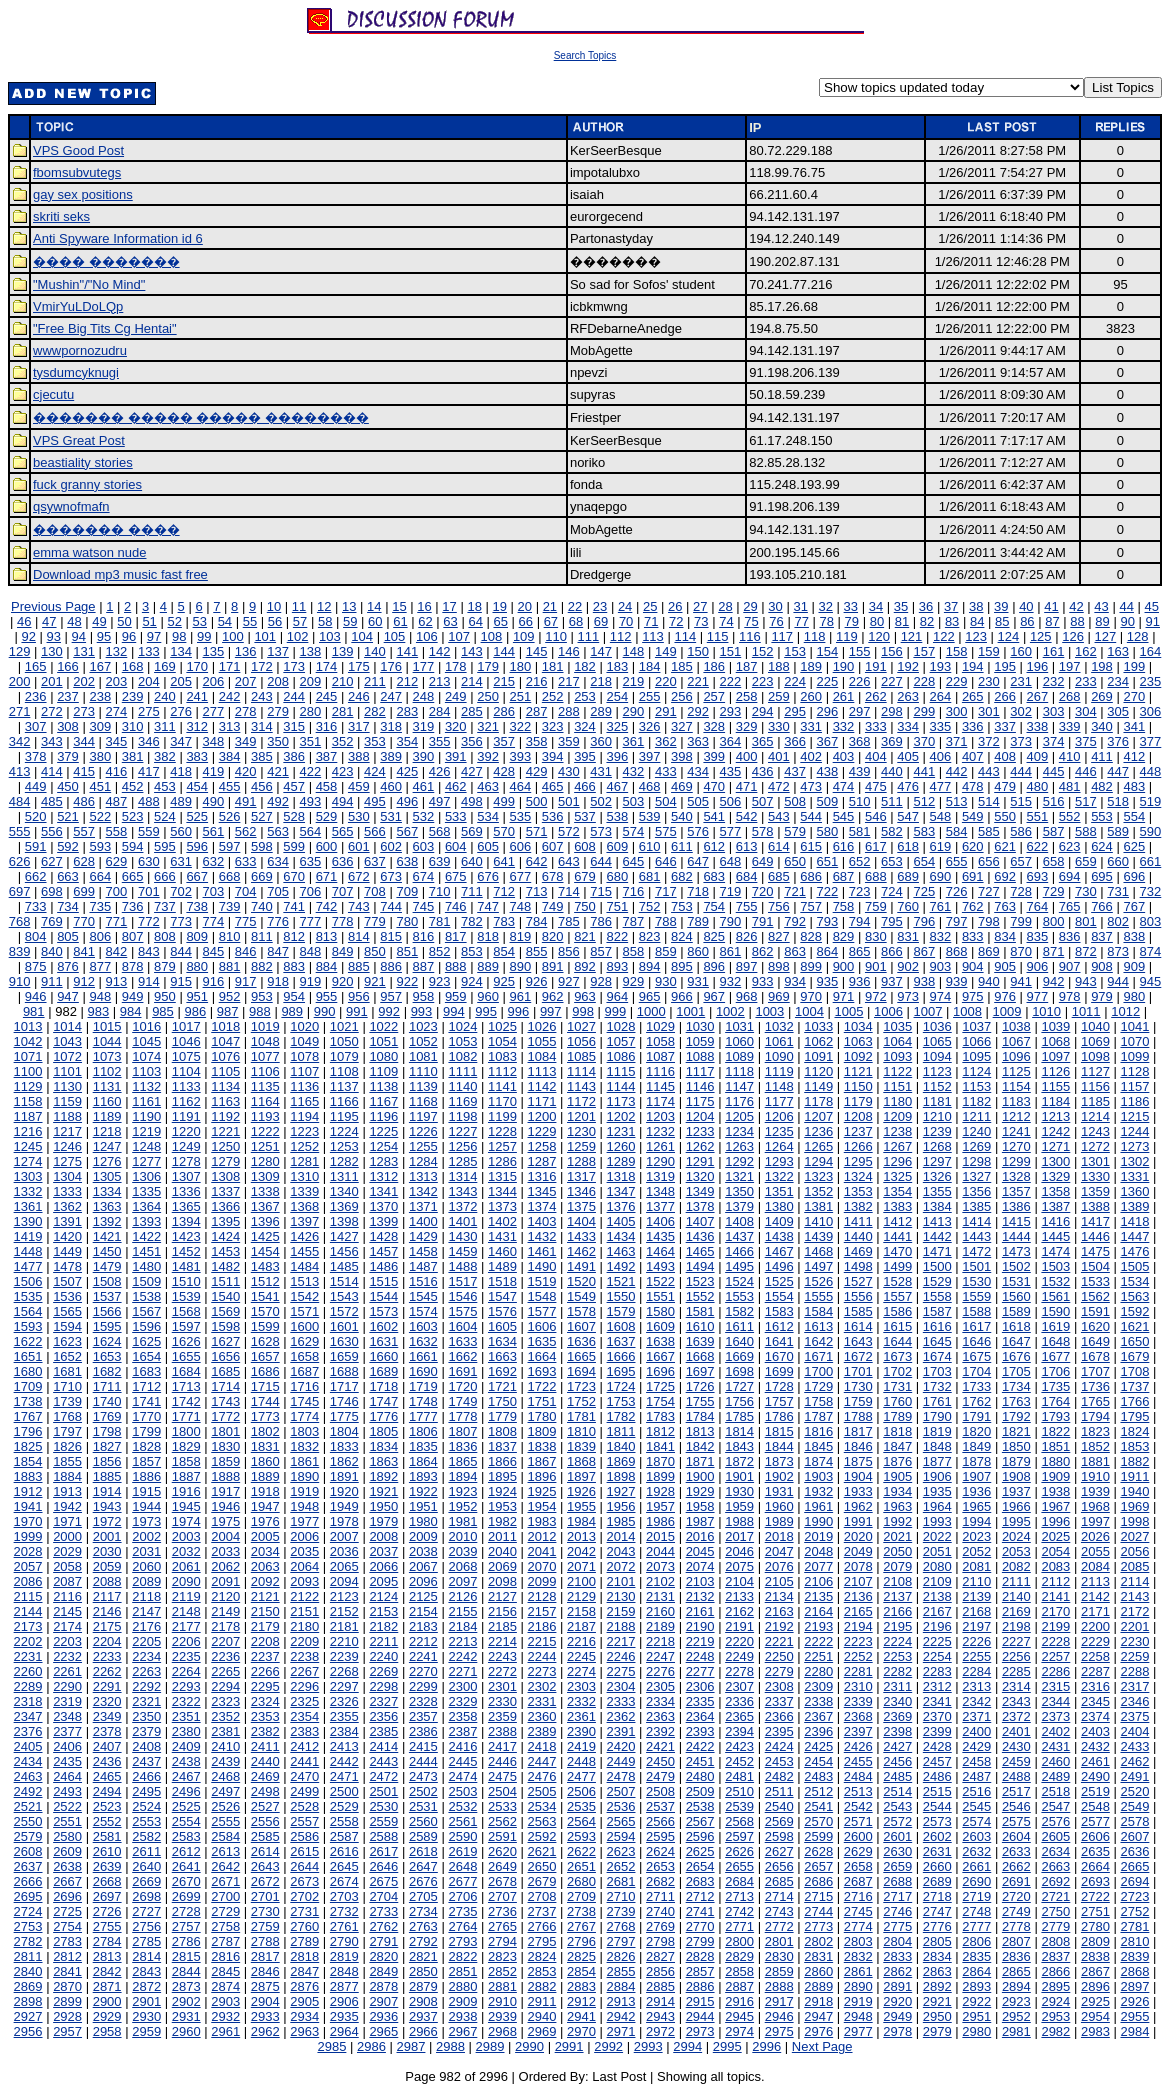 Image resolution: width=1170 pixels, height=2097 pixels. Describe the element at coordinates (36, 876) in the screenshot. I see `662` at that location.